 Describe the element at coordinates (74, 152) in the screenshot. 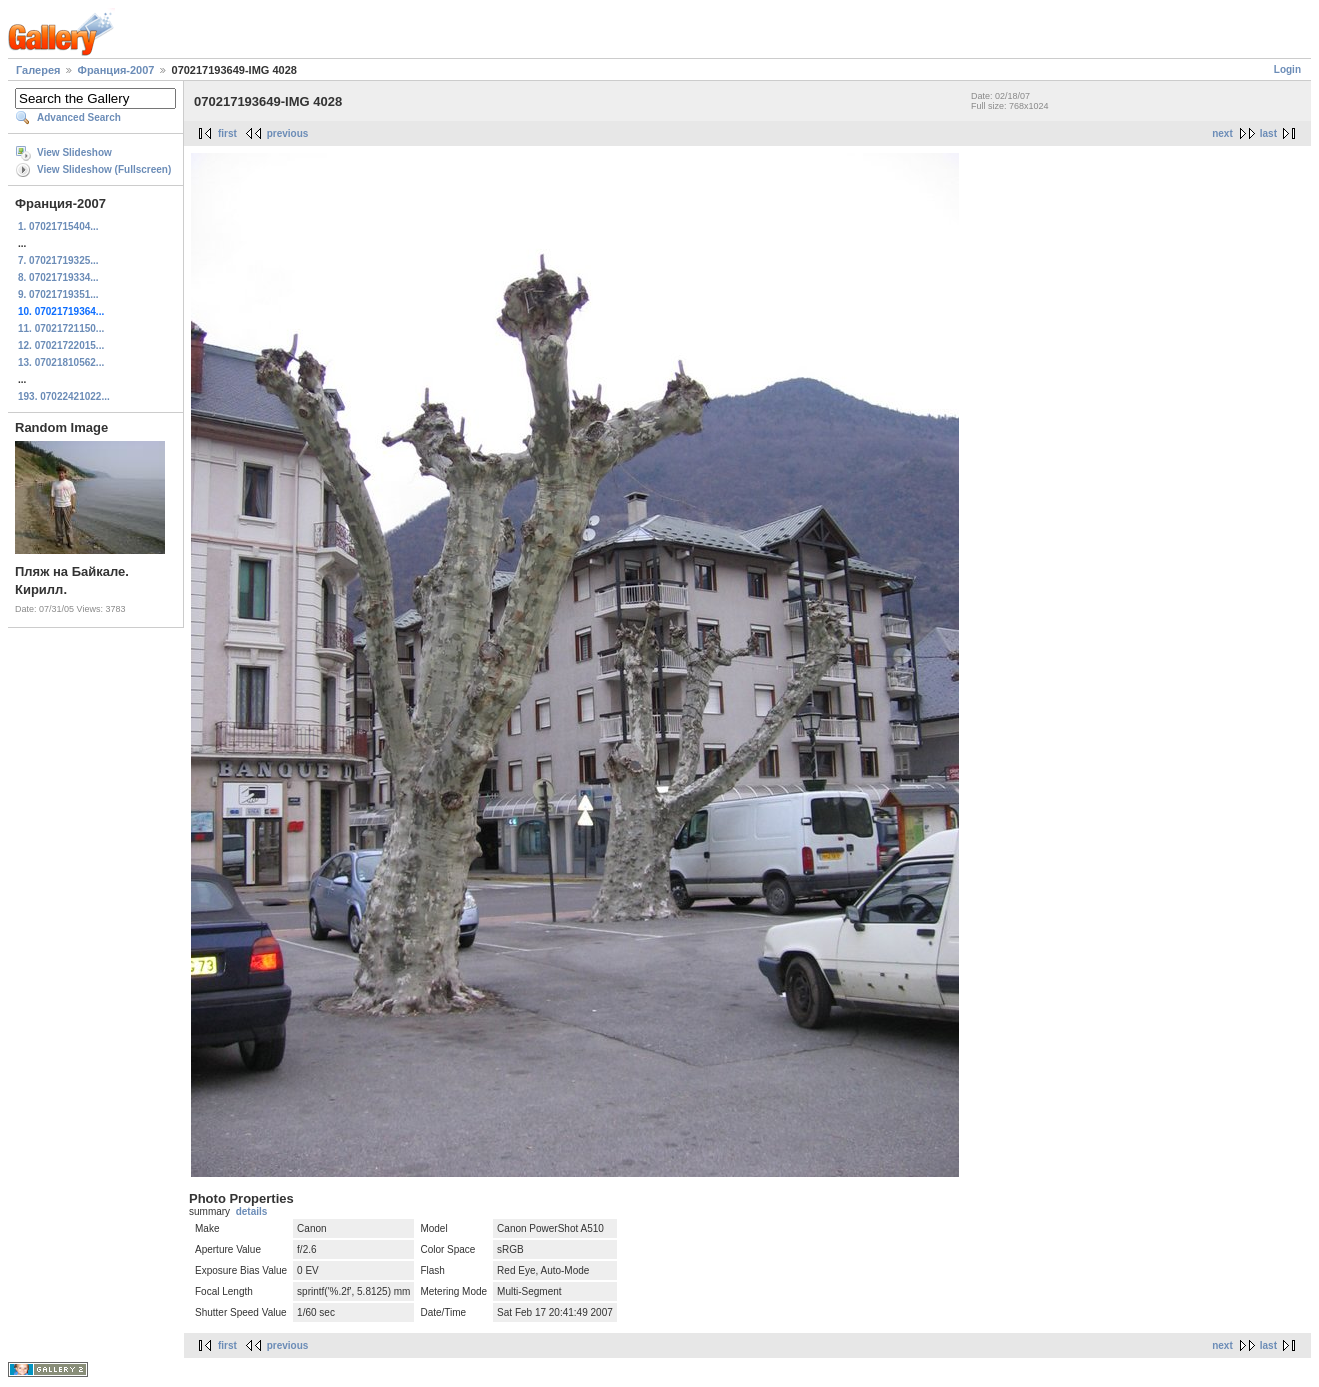

I see `View Slideshow` at that location.